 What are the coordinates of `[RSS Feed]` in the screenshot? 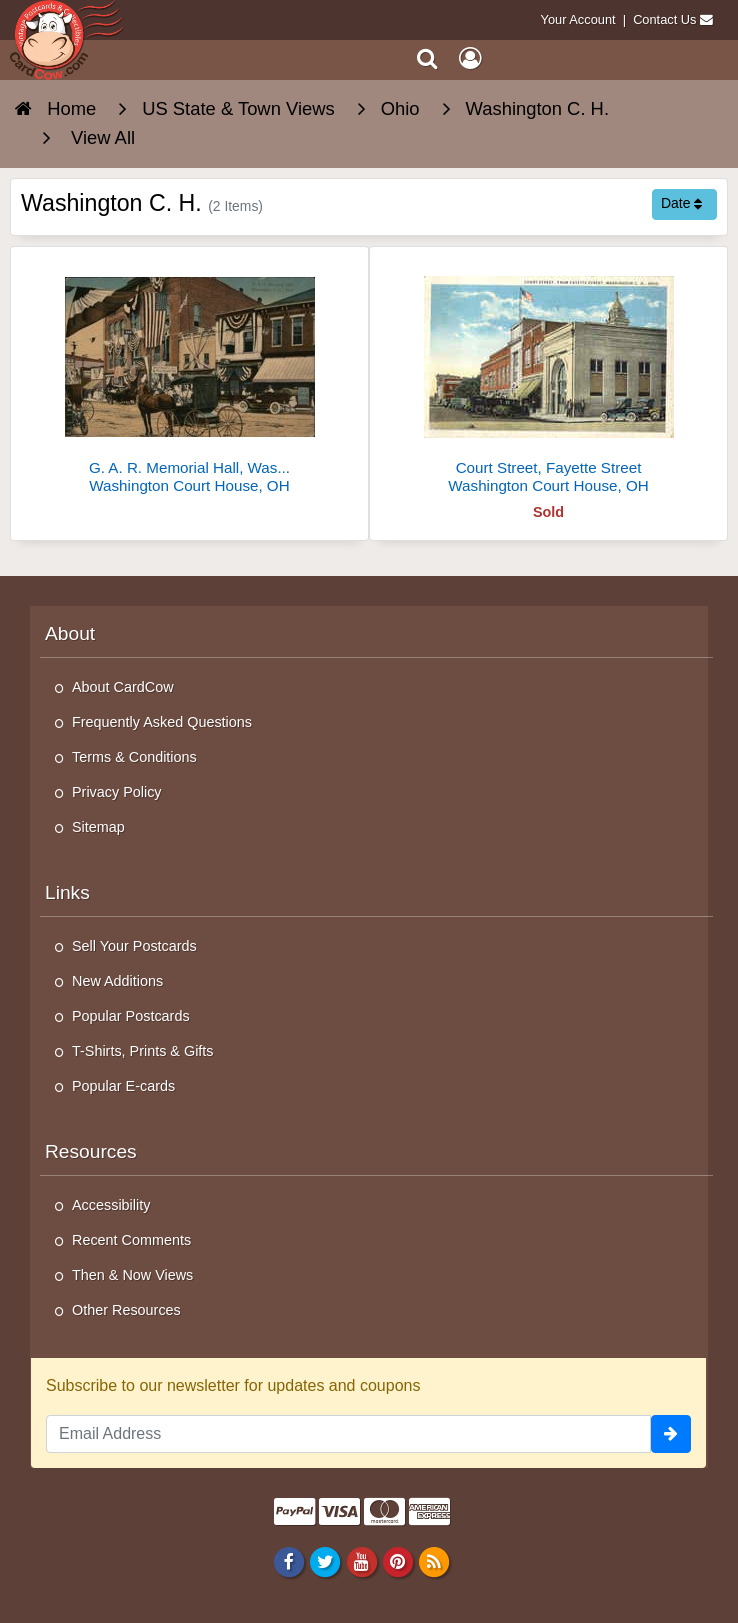 It's located at (433, 1562).